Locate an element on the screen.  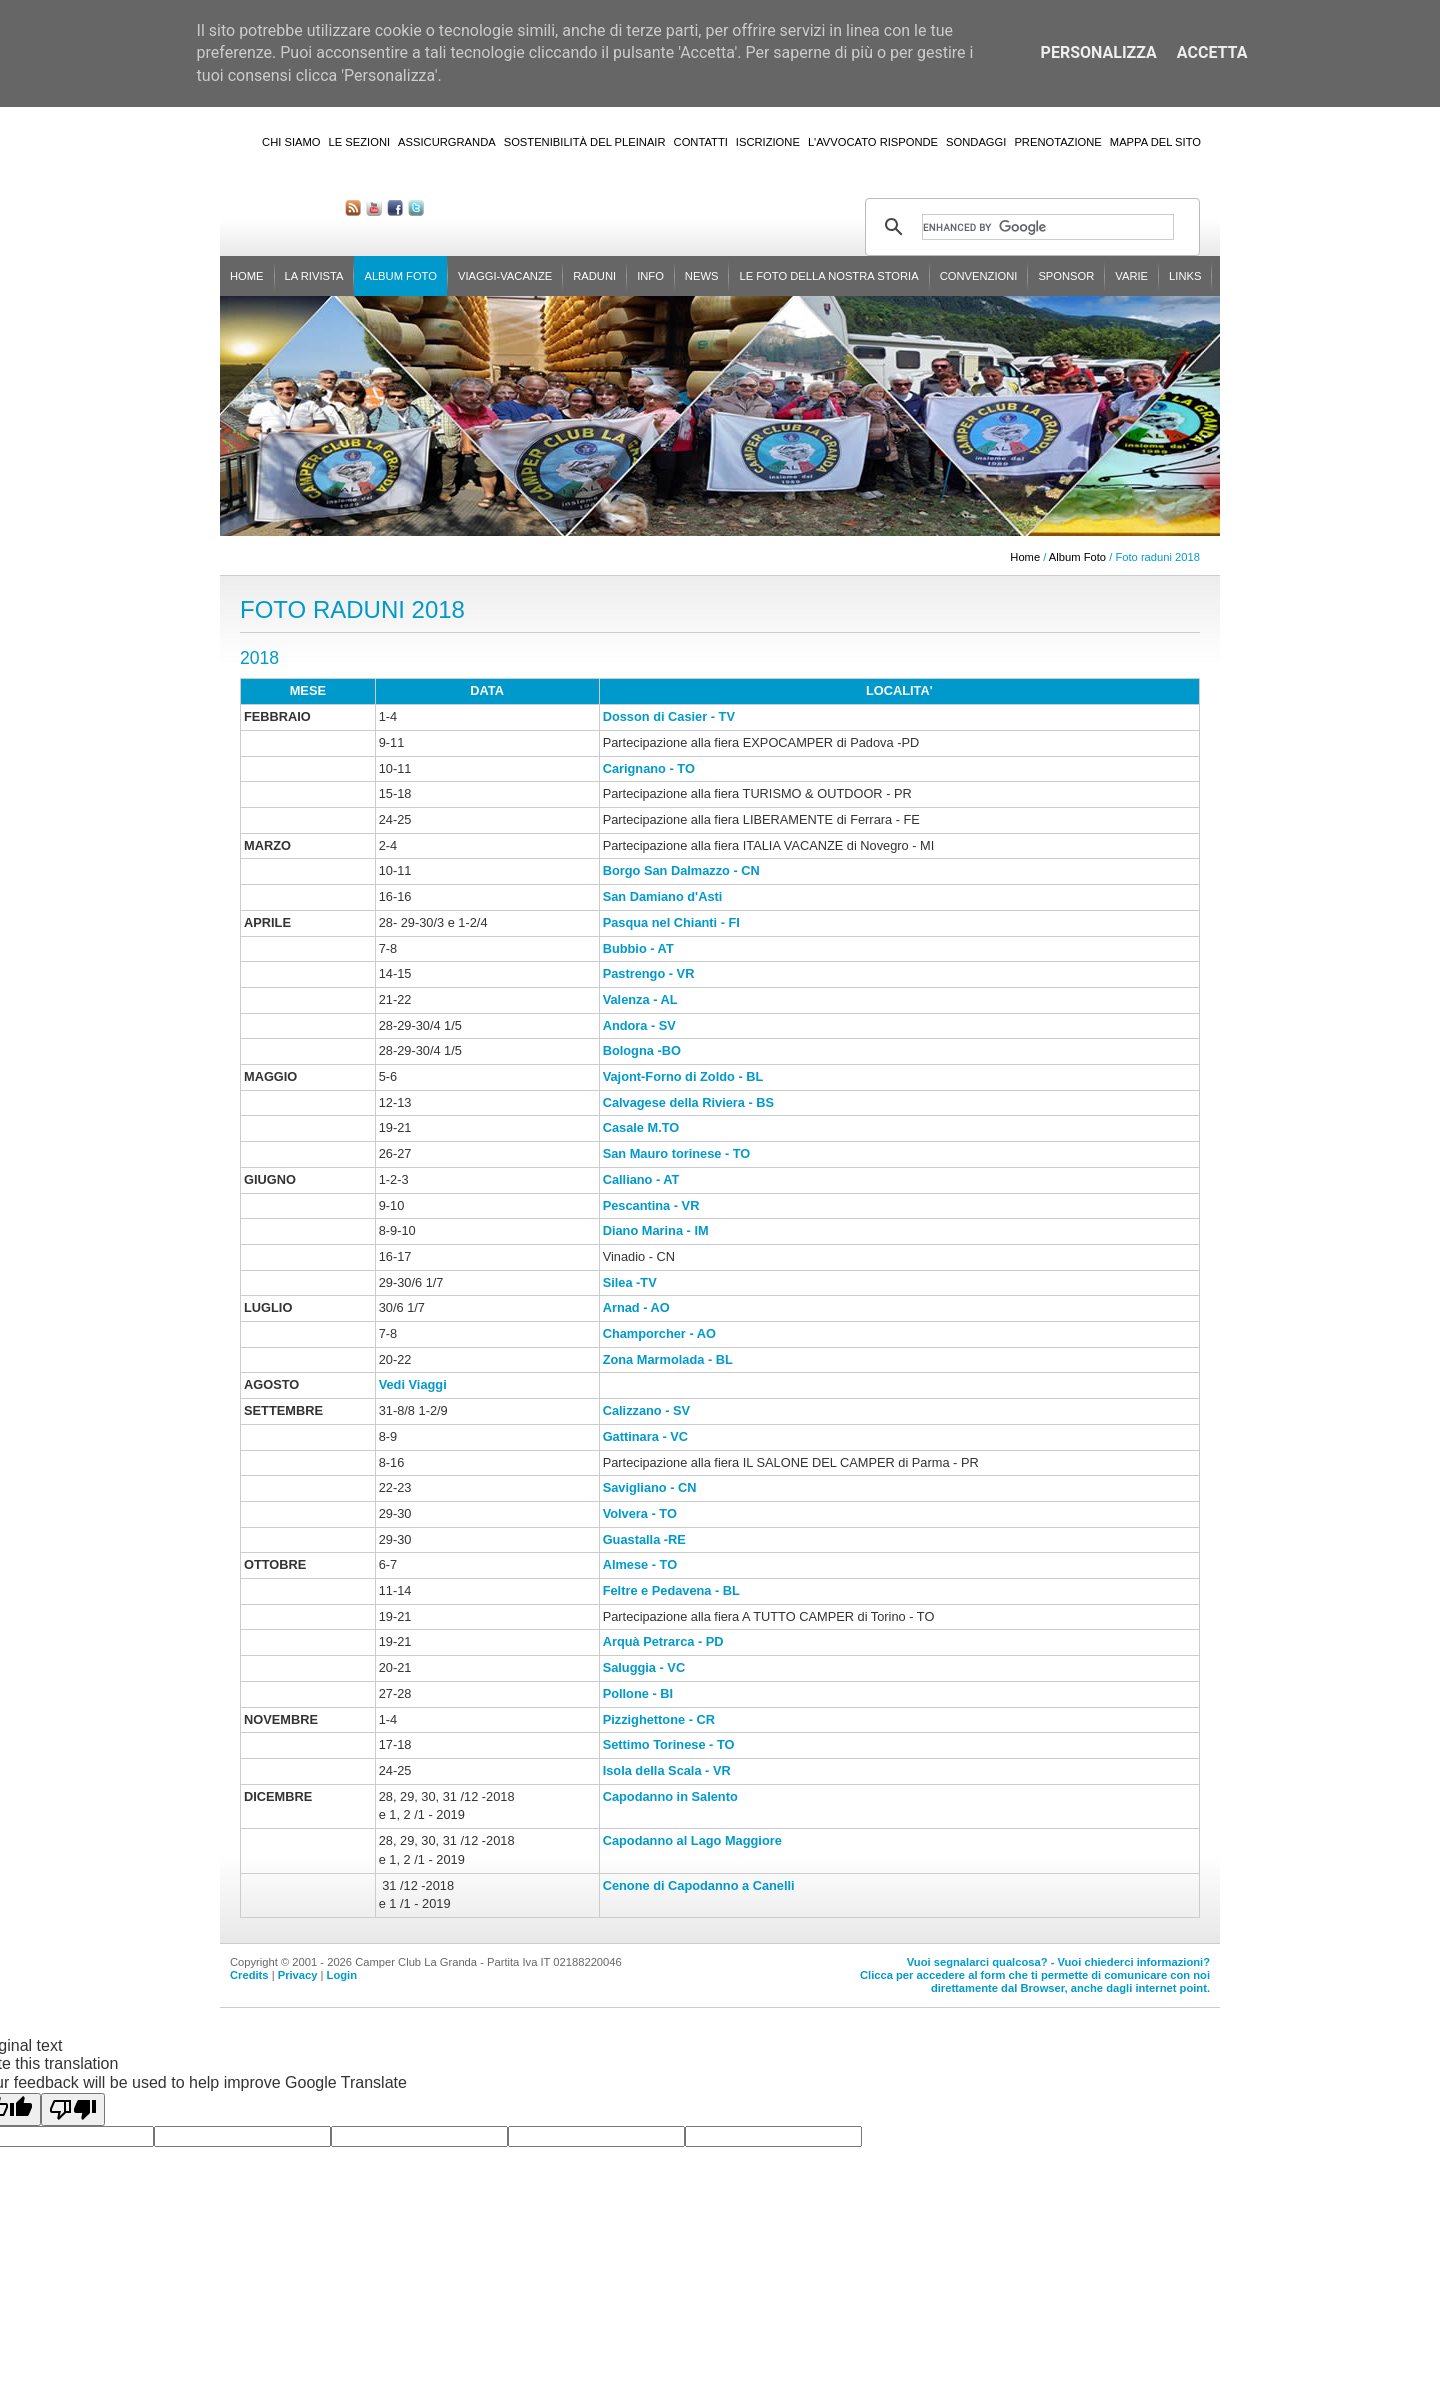
Arnad - AO is located at coordinates (636, 1307).